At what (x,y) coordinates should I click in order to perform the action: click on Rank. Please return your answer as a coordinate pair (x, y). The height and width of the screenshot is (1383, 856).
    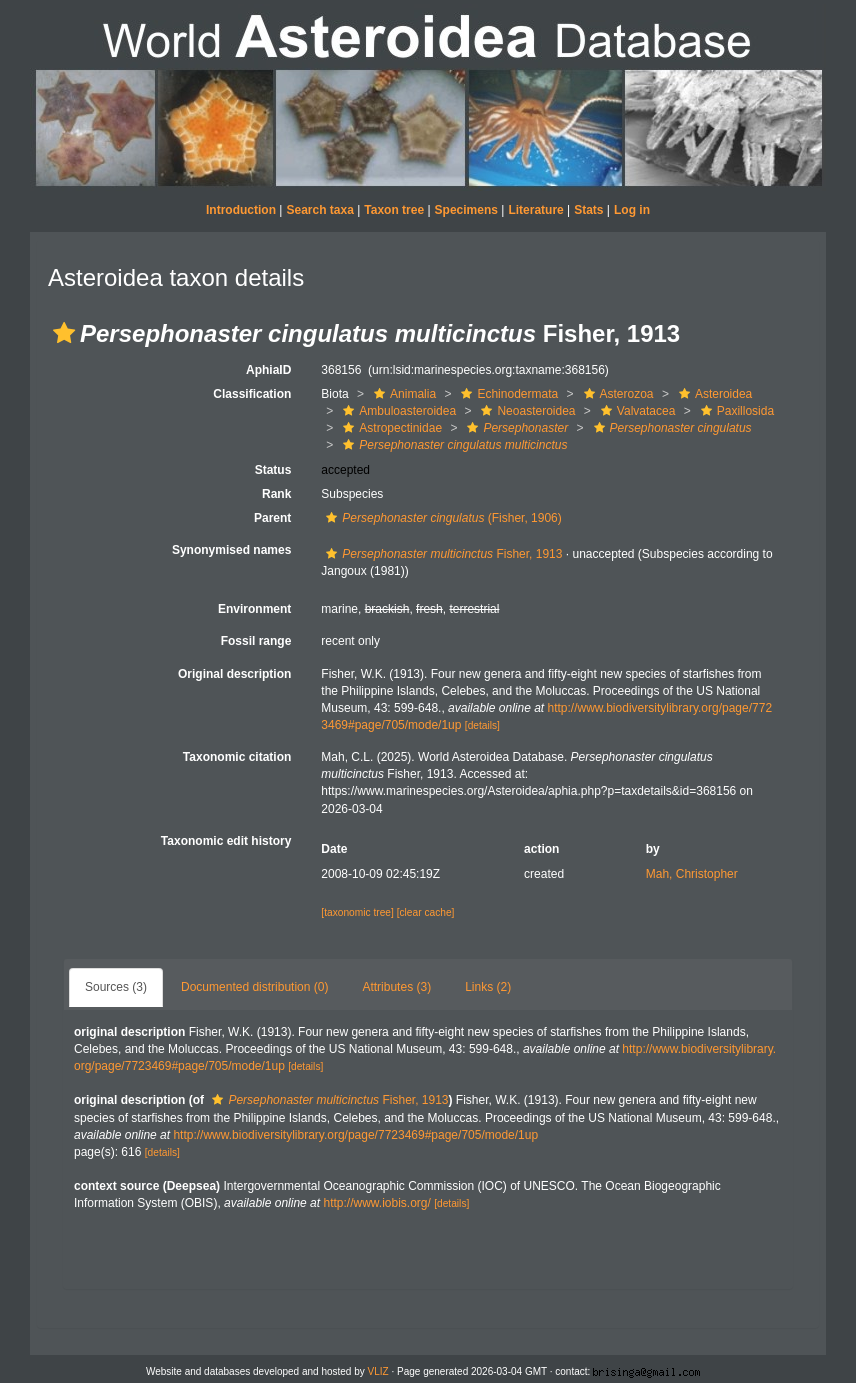
    Looking at the image, I should click on (276, 494).